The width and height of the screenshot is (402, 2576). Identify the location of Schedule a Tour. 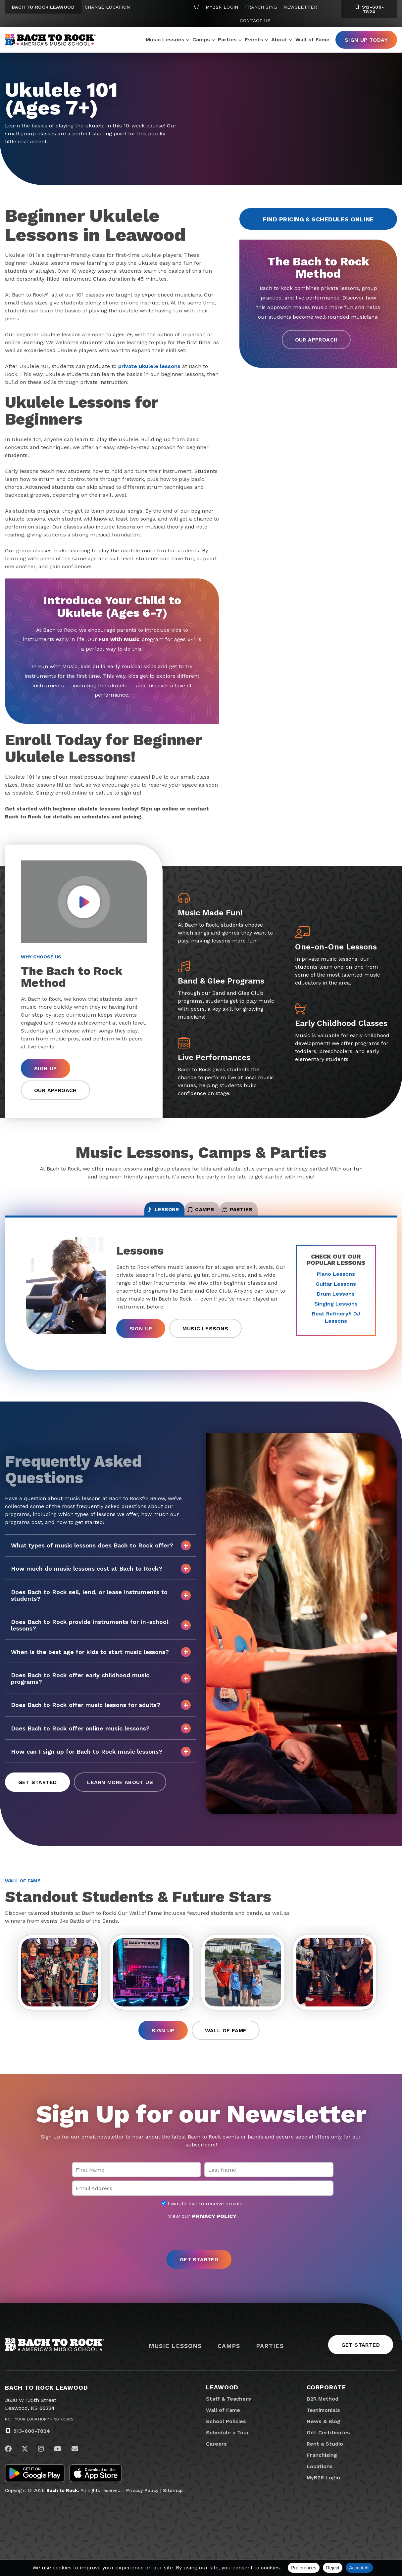
(227, 2449).